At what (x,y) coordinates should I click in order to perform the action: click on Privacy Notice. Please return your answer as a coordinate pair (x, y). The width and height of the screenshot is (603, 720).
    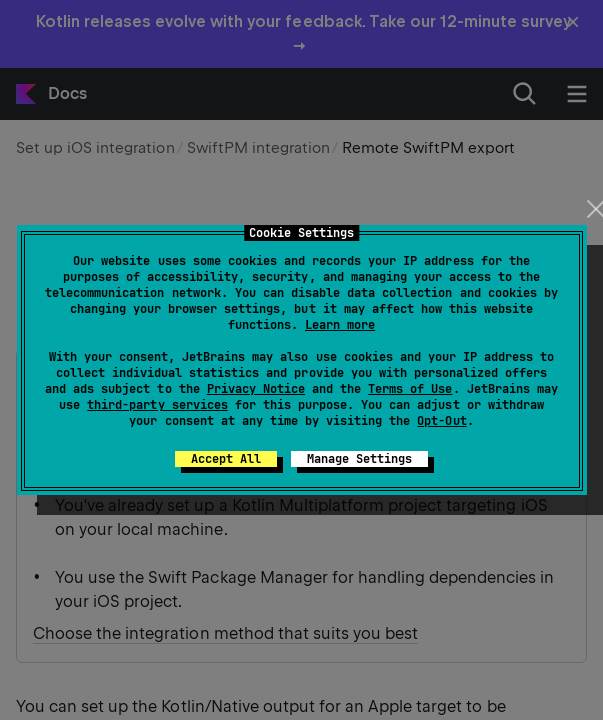
    Looking at the image, I should click on (256, 389).